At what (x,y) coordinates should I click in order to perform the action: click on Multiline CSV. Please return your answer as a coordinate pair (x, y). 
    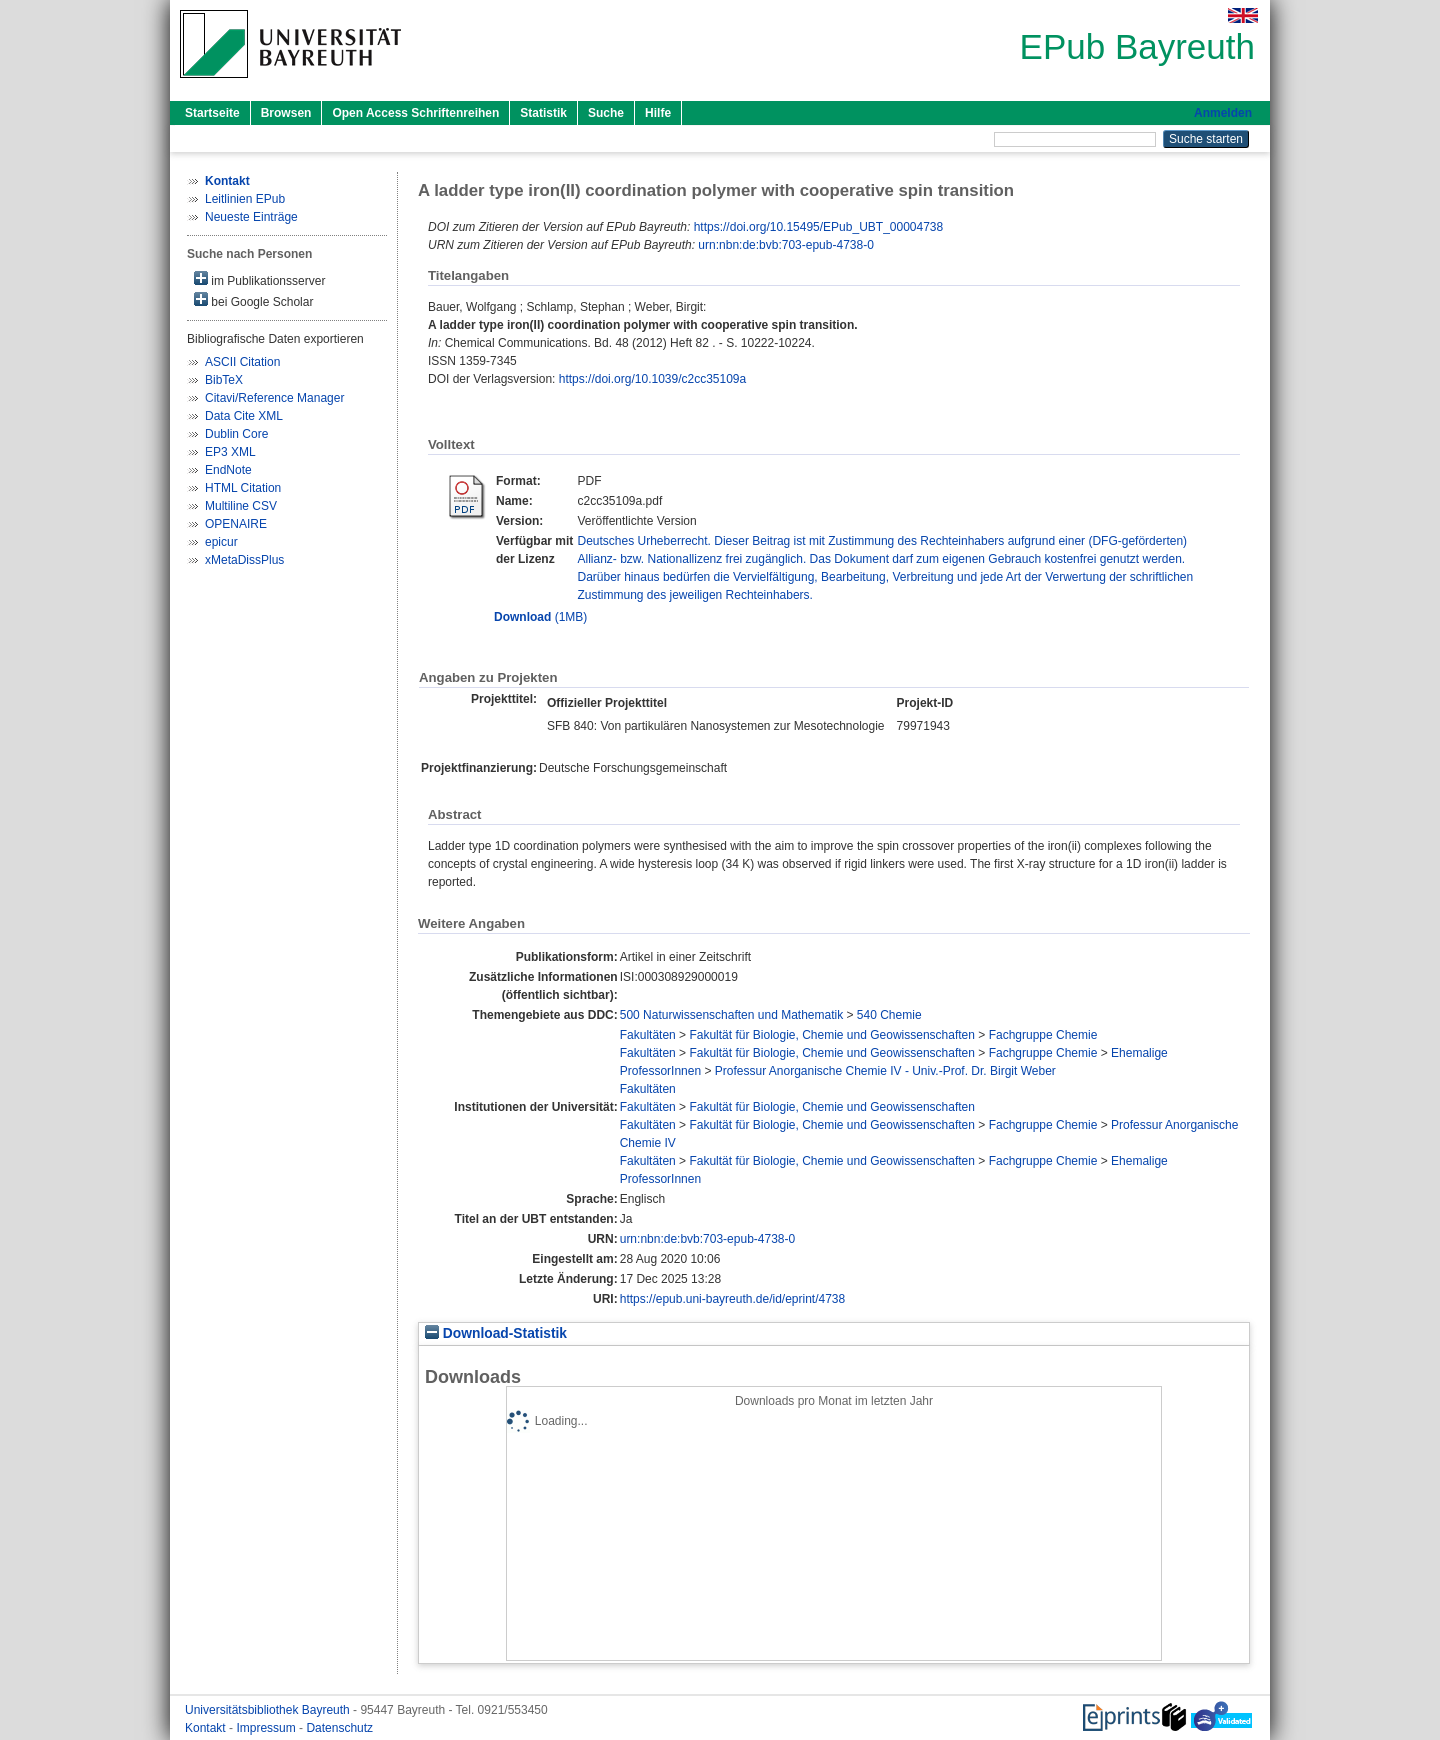
    Looking at the image, I should click on (241, 506).